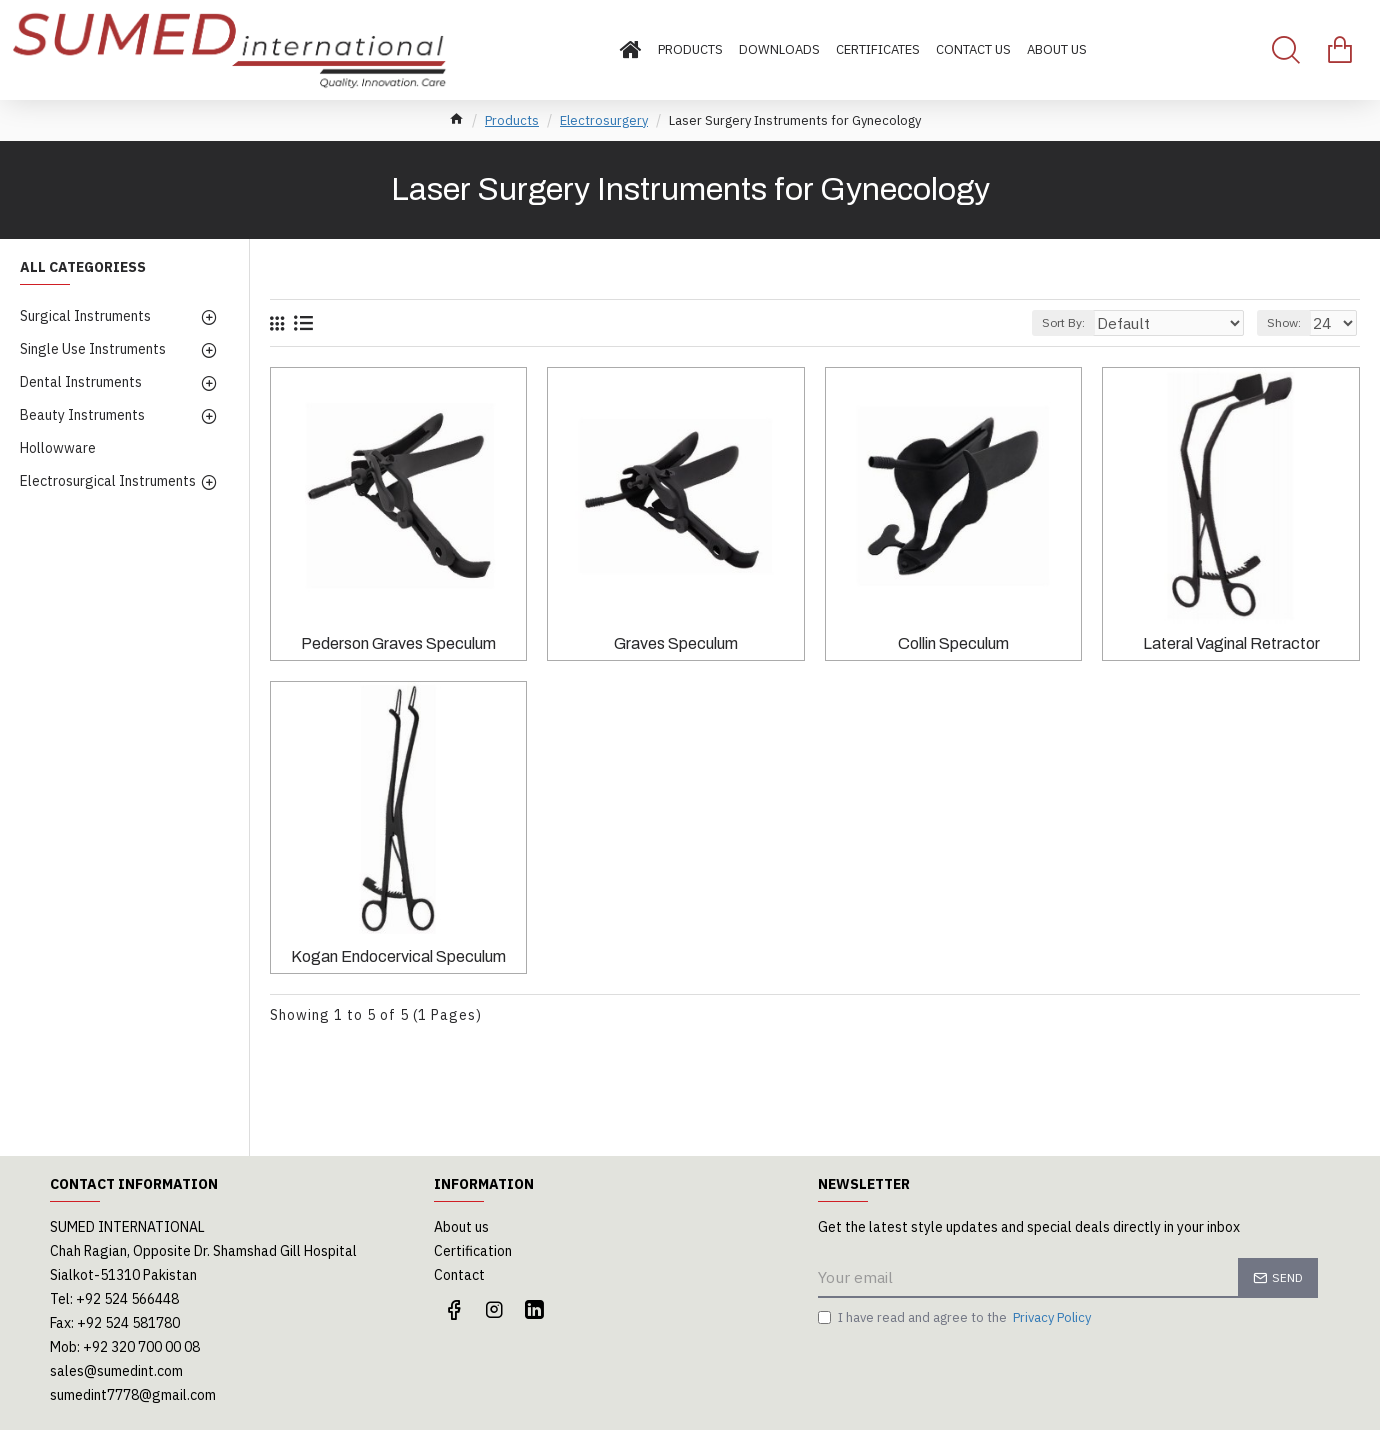 This screenshot has width=1380, height=1430. Describe the element at coordinates (953, 643) in the screenshot. I see `Collin Speculum` at that location.